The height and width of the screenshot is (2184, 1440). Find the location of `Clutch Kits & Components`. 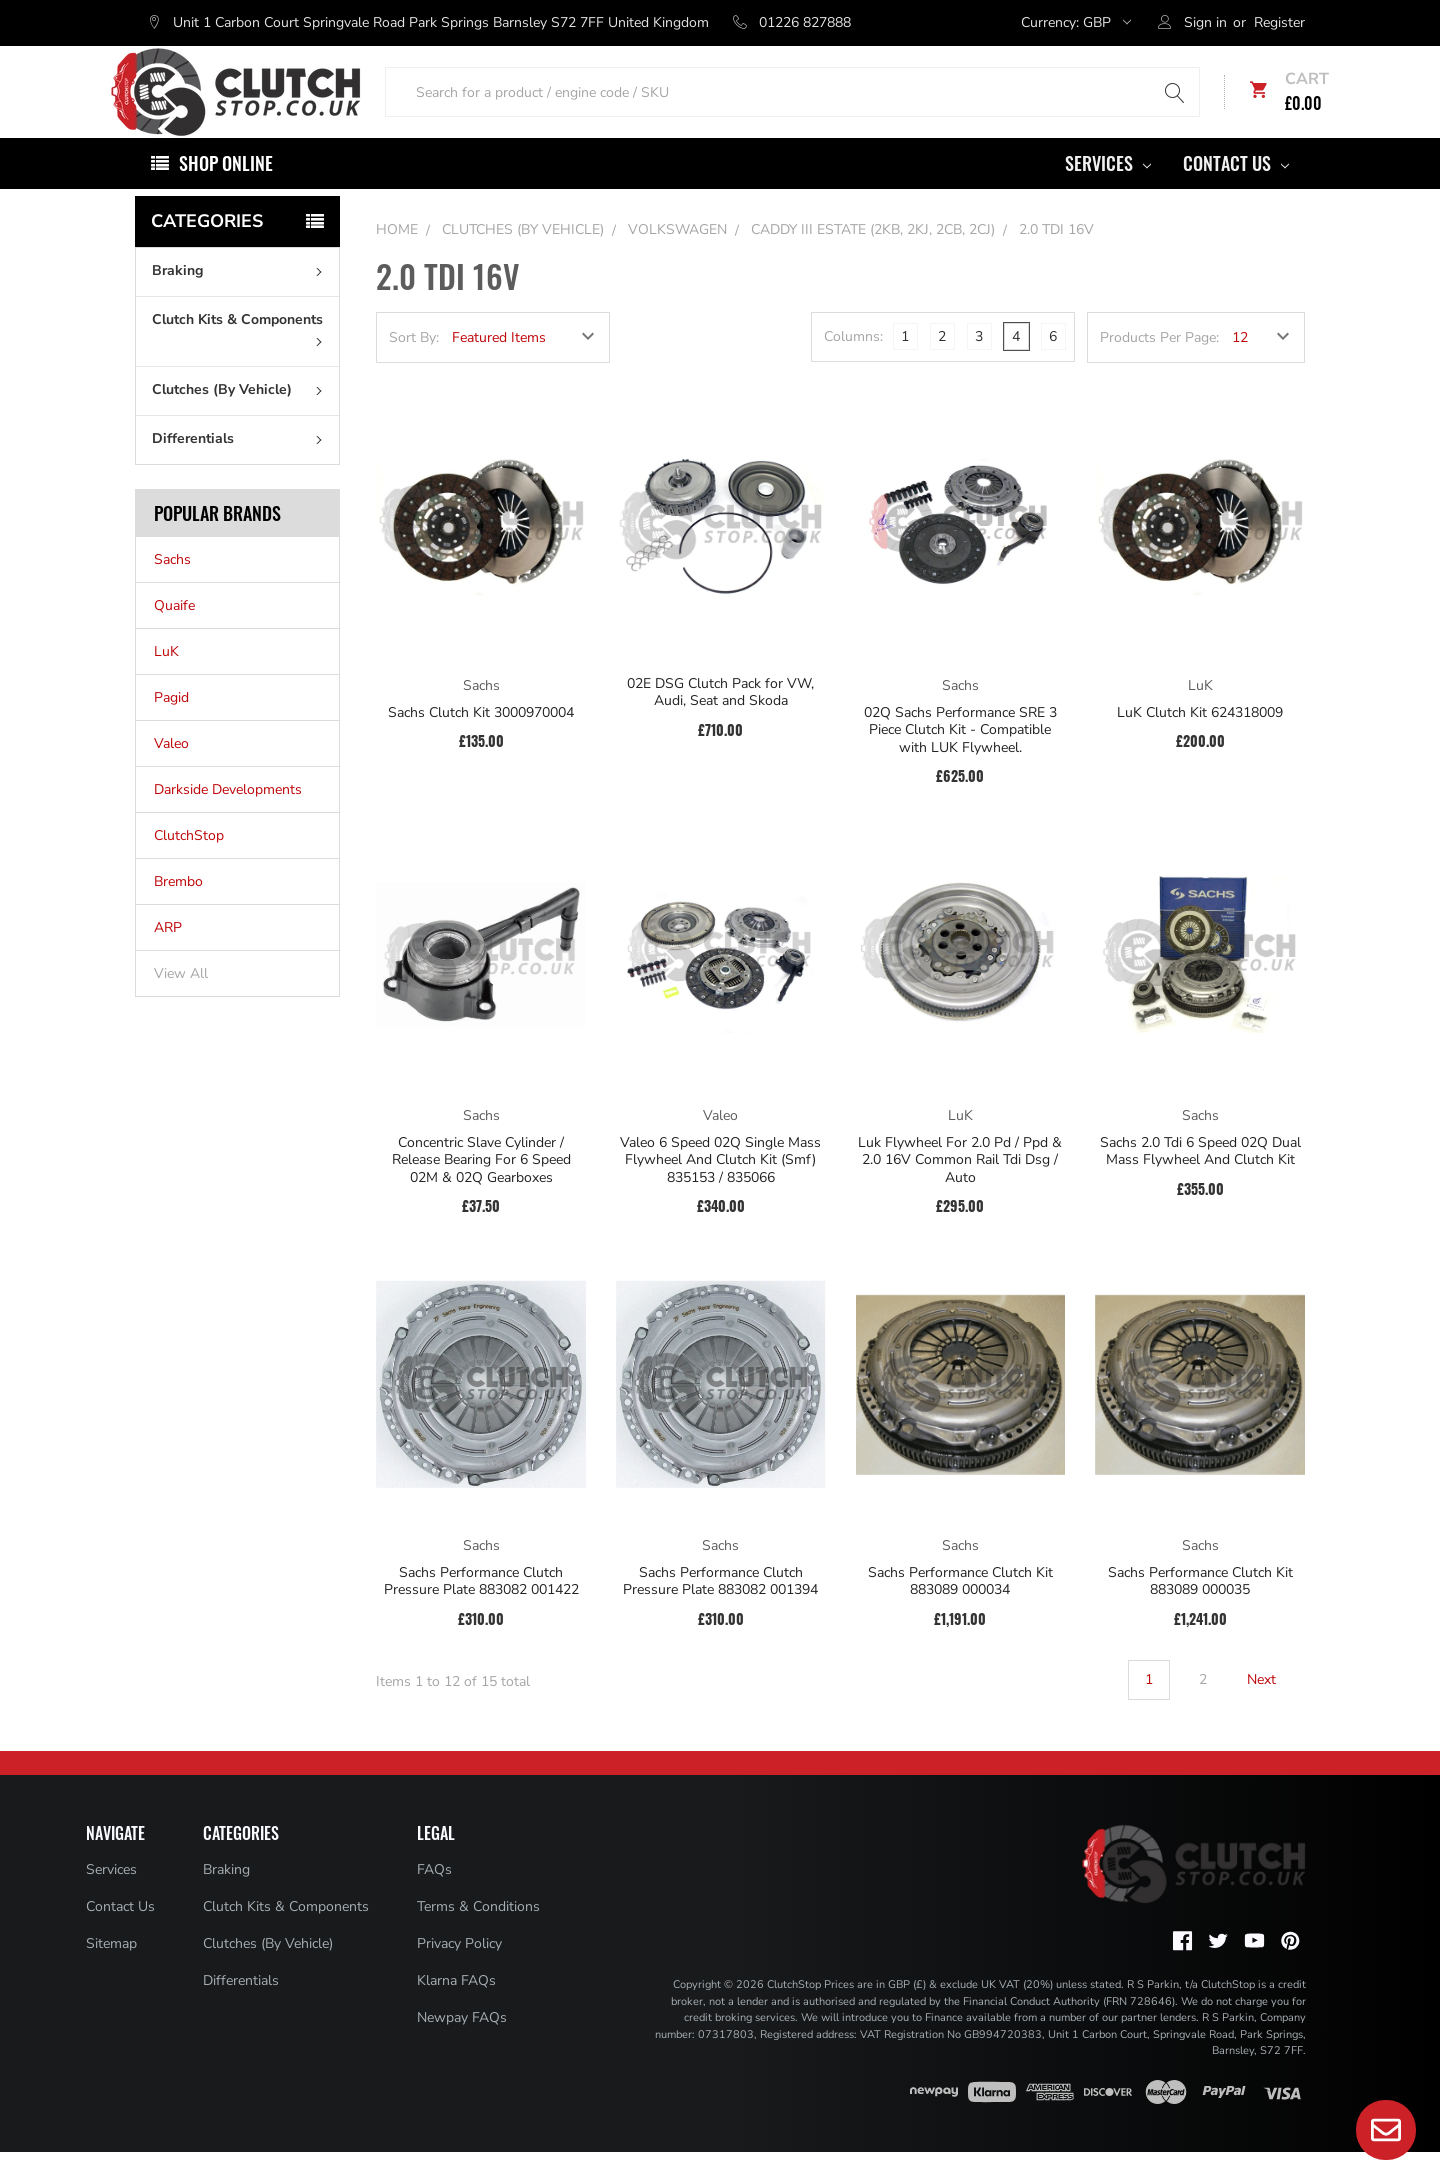

Clutch Kits & Components is located at coordinates (241, 360).